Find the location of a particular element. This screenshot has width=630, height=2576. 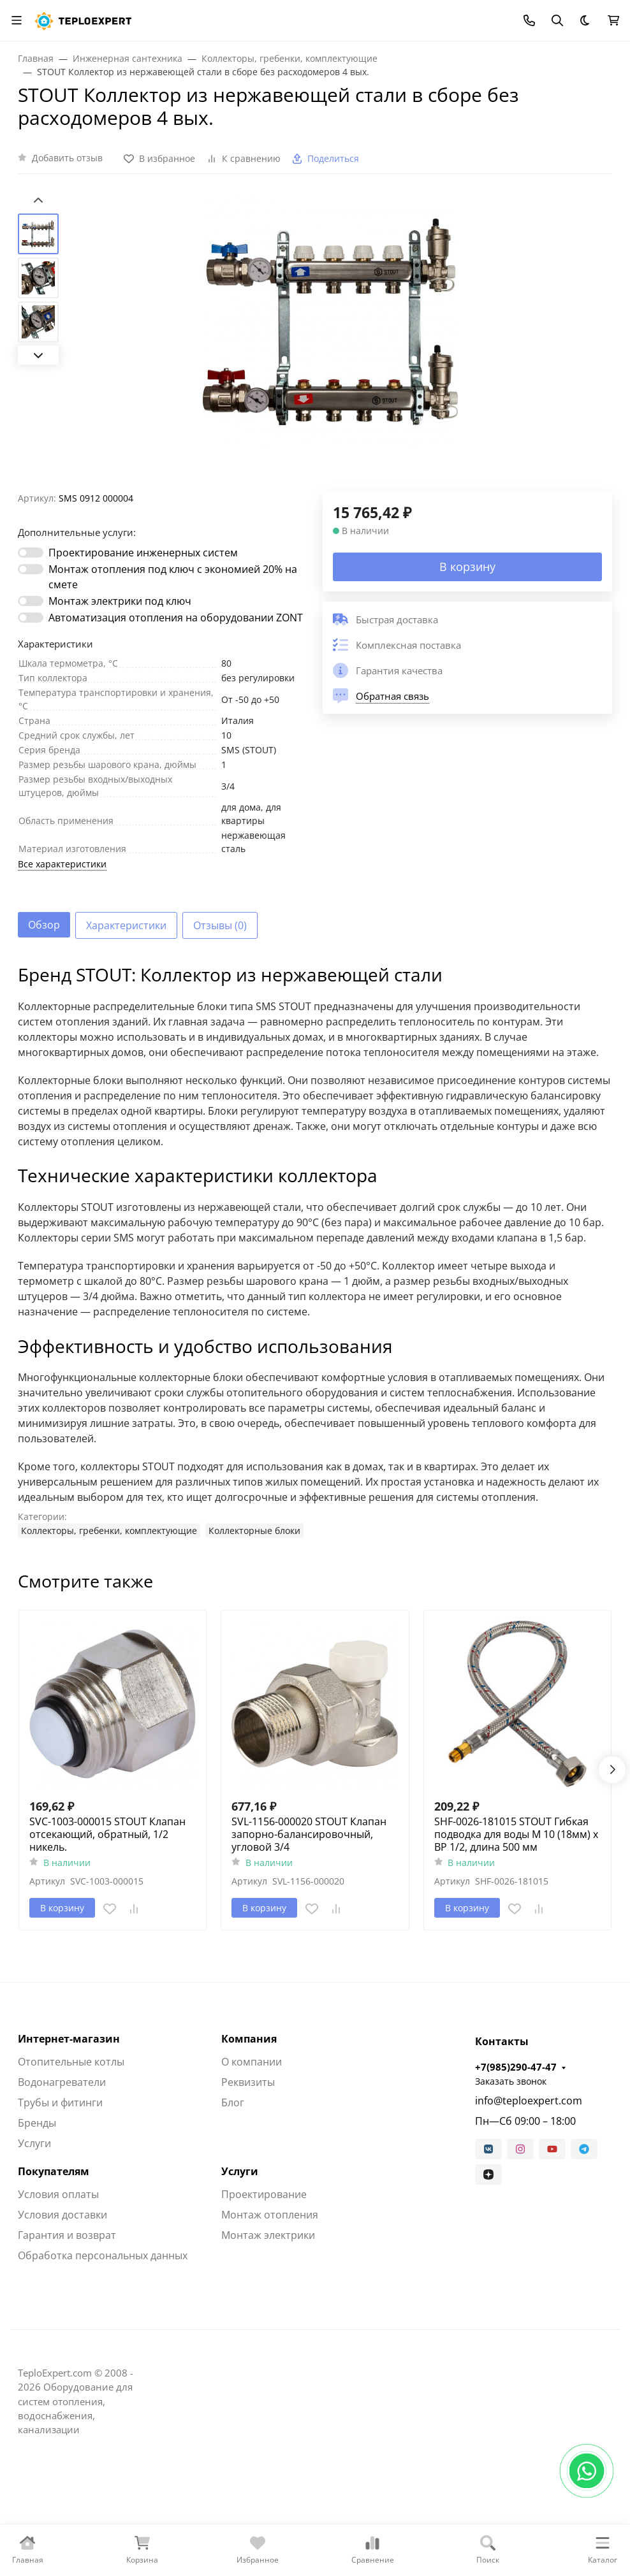

Монтаж отопления is located at coordinates (269, 2215).